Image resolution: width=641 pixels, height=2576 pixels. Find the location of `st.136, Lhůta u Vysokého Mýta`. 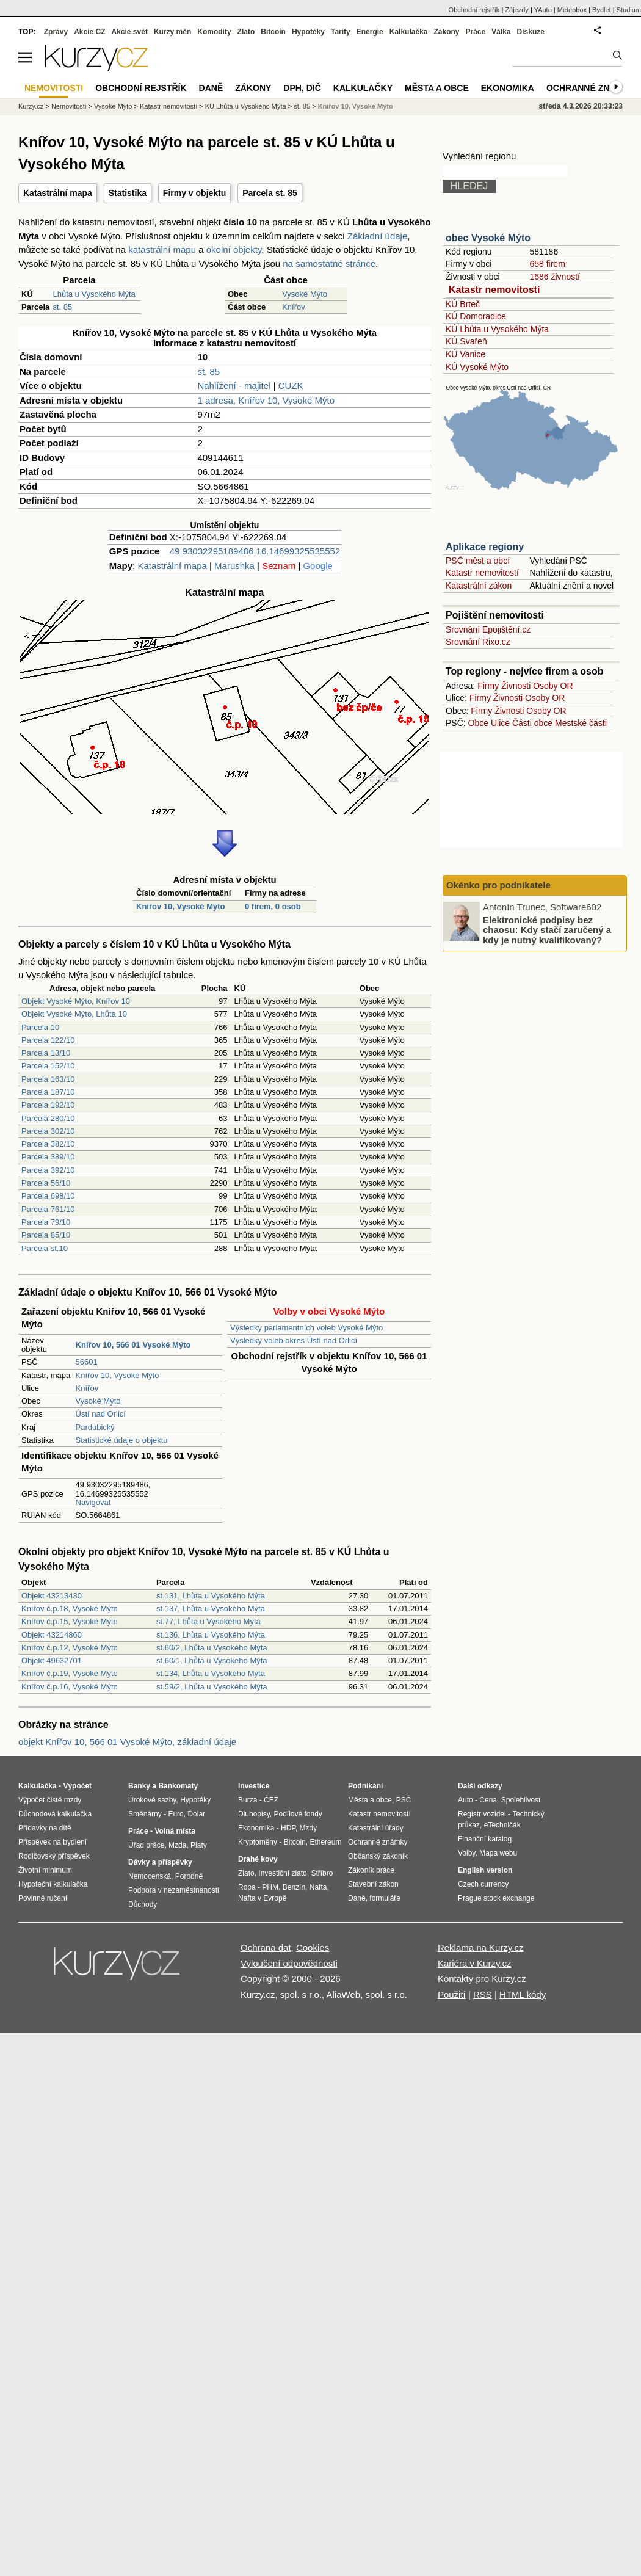

st.136, Lhůta u Vysokého Mýta is located at coordinates (210, 1634).